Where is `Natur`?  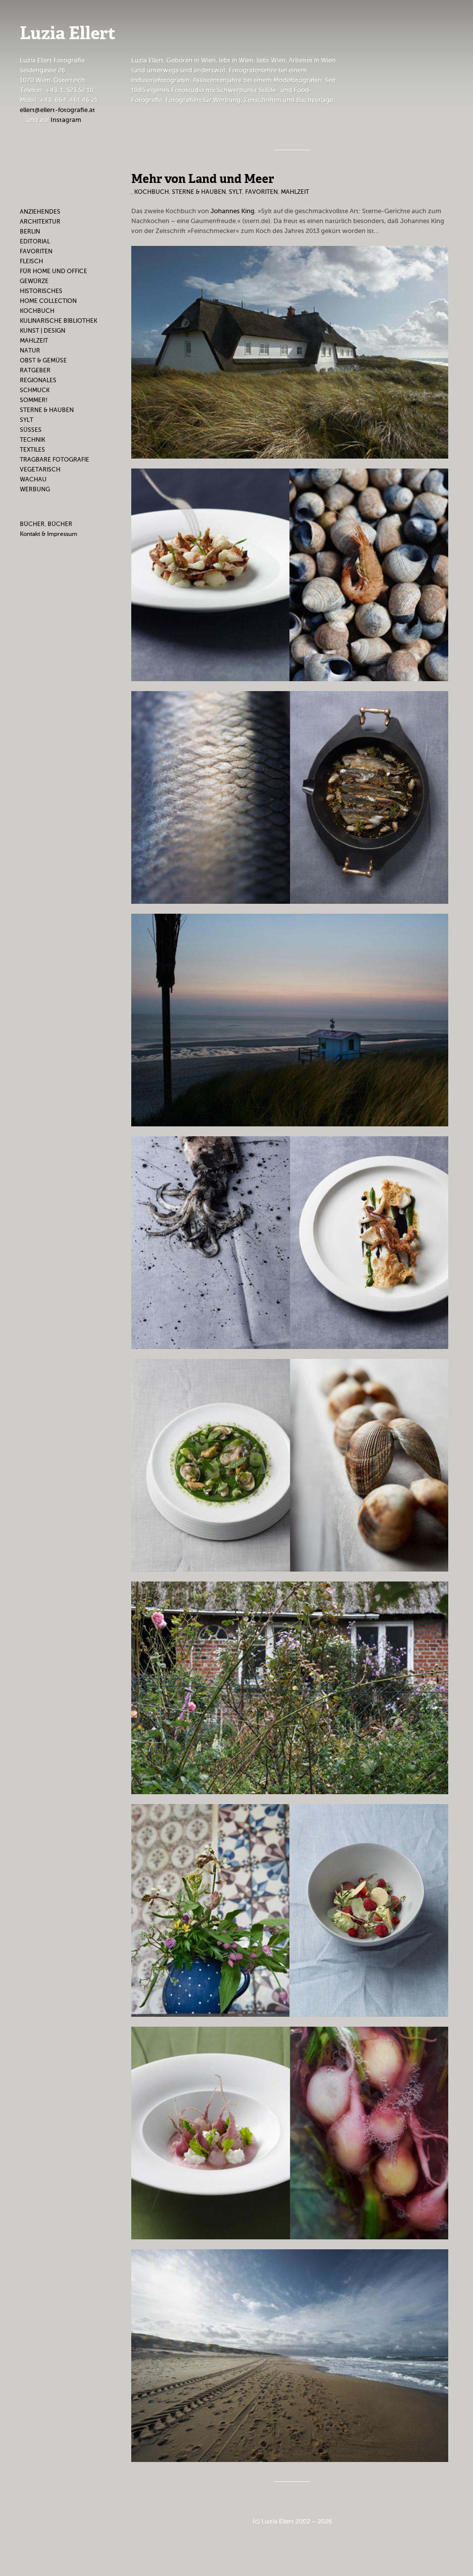 Natur is located at coordinates (30, 350).